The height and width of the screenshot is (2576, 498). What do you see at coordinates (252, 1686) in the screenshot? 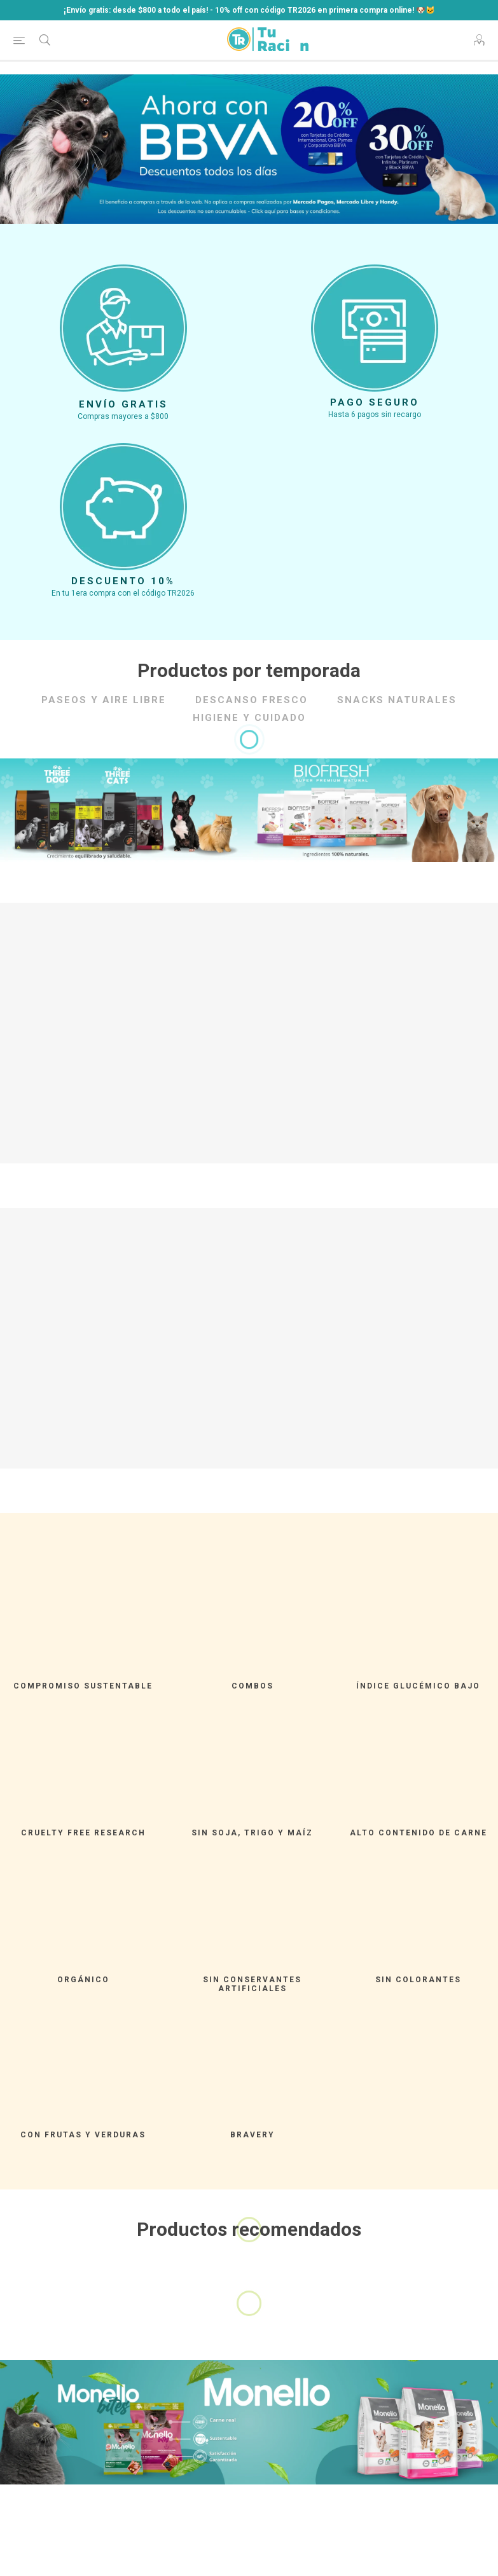
I see `Combos` at bounding box center [252, 1686].